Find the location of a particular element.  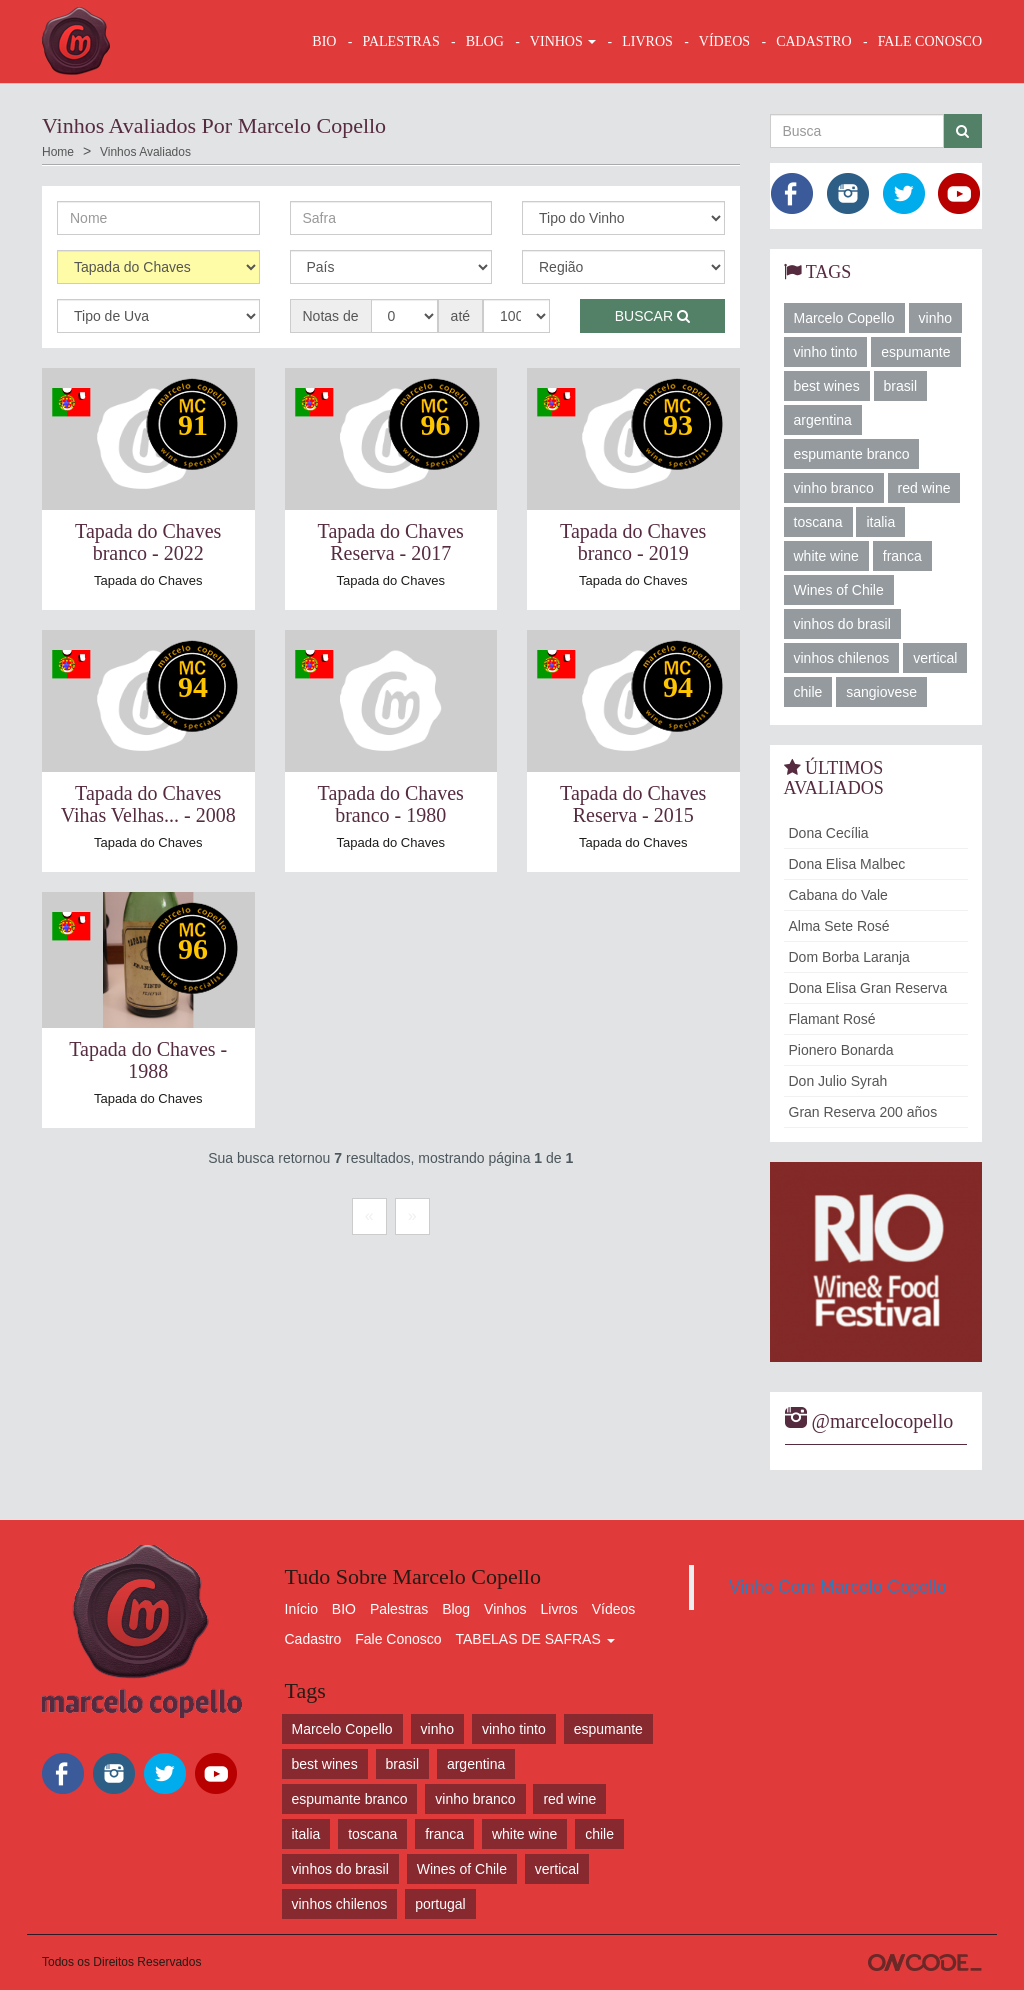

Blog is located at coordinates (456, 1609).